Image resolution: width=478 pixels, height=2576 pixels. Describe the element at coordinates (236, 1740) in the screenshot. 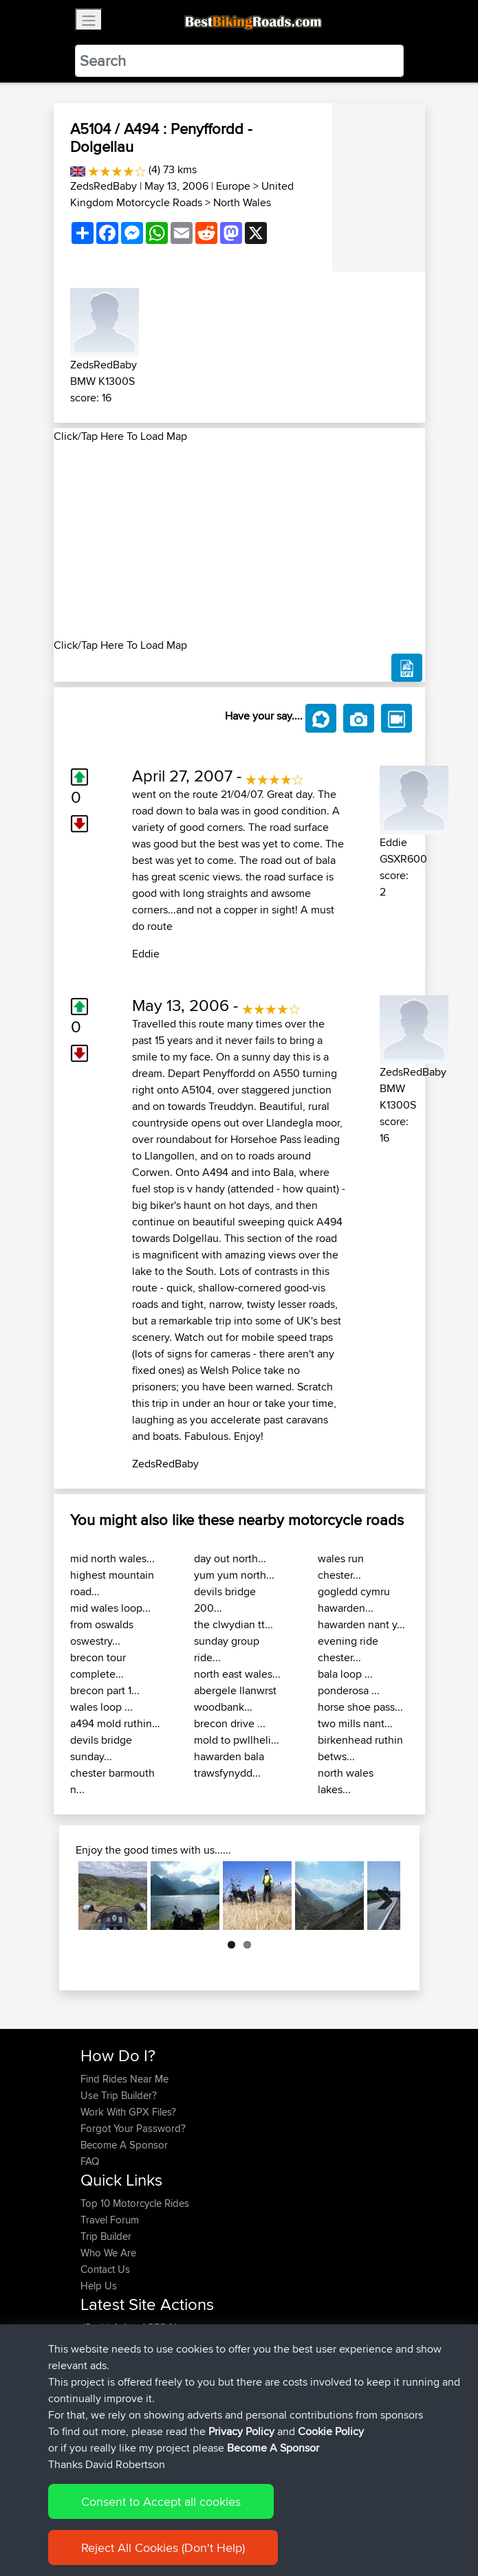

I see `mold to pwllheli...` at that location.